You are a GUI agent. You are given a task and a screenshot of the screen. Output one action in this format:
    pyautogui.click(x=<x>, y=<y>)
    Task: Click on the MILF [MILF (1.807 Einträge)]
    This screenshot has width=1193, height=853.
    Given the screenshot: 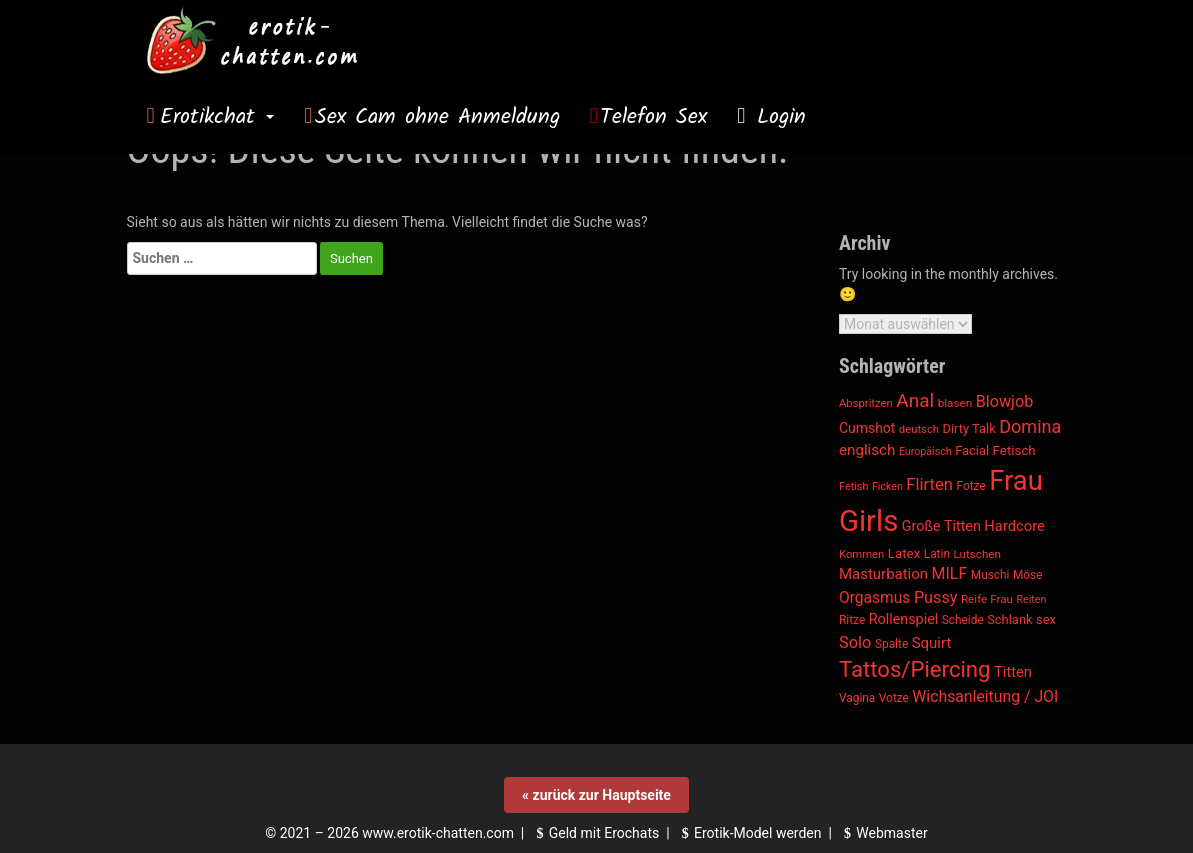 What is the action you would take?
    pyautogui.click(x=950, y=573)
    